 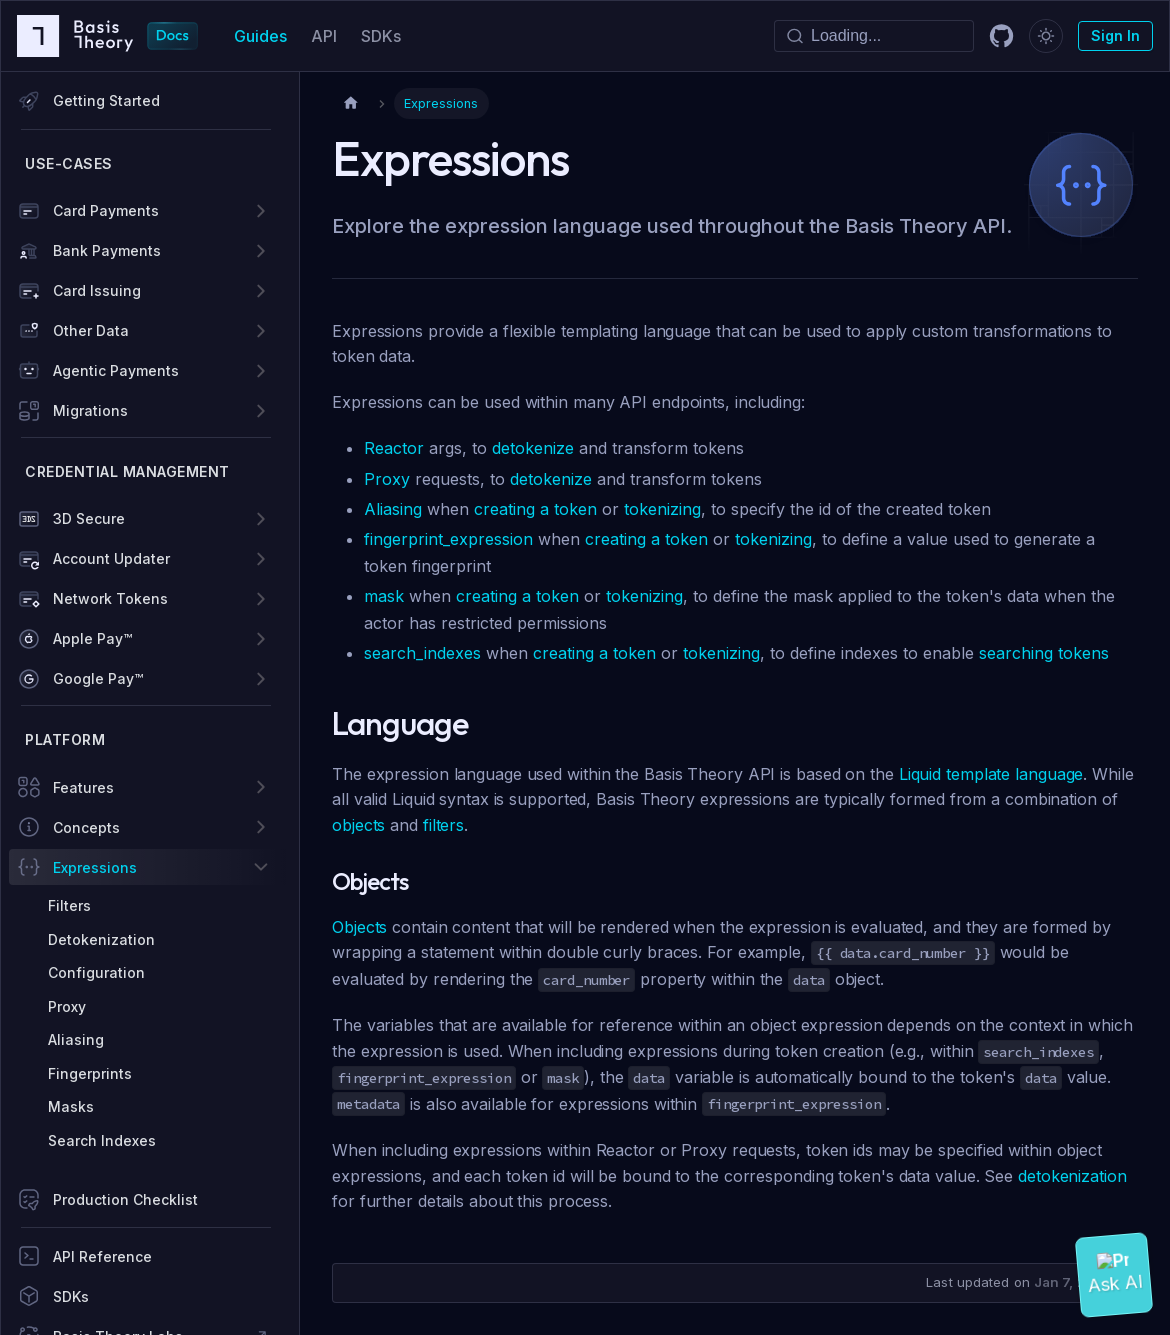 What do you see at coordinates (261, 559) in the screenshot?
I see `[Expand sidebar category 'Account Updater']` at bounding box center [261, 559].